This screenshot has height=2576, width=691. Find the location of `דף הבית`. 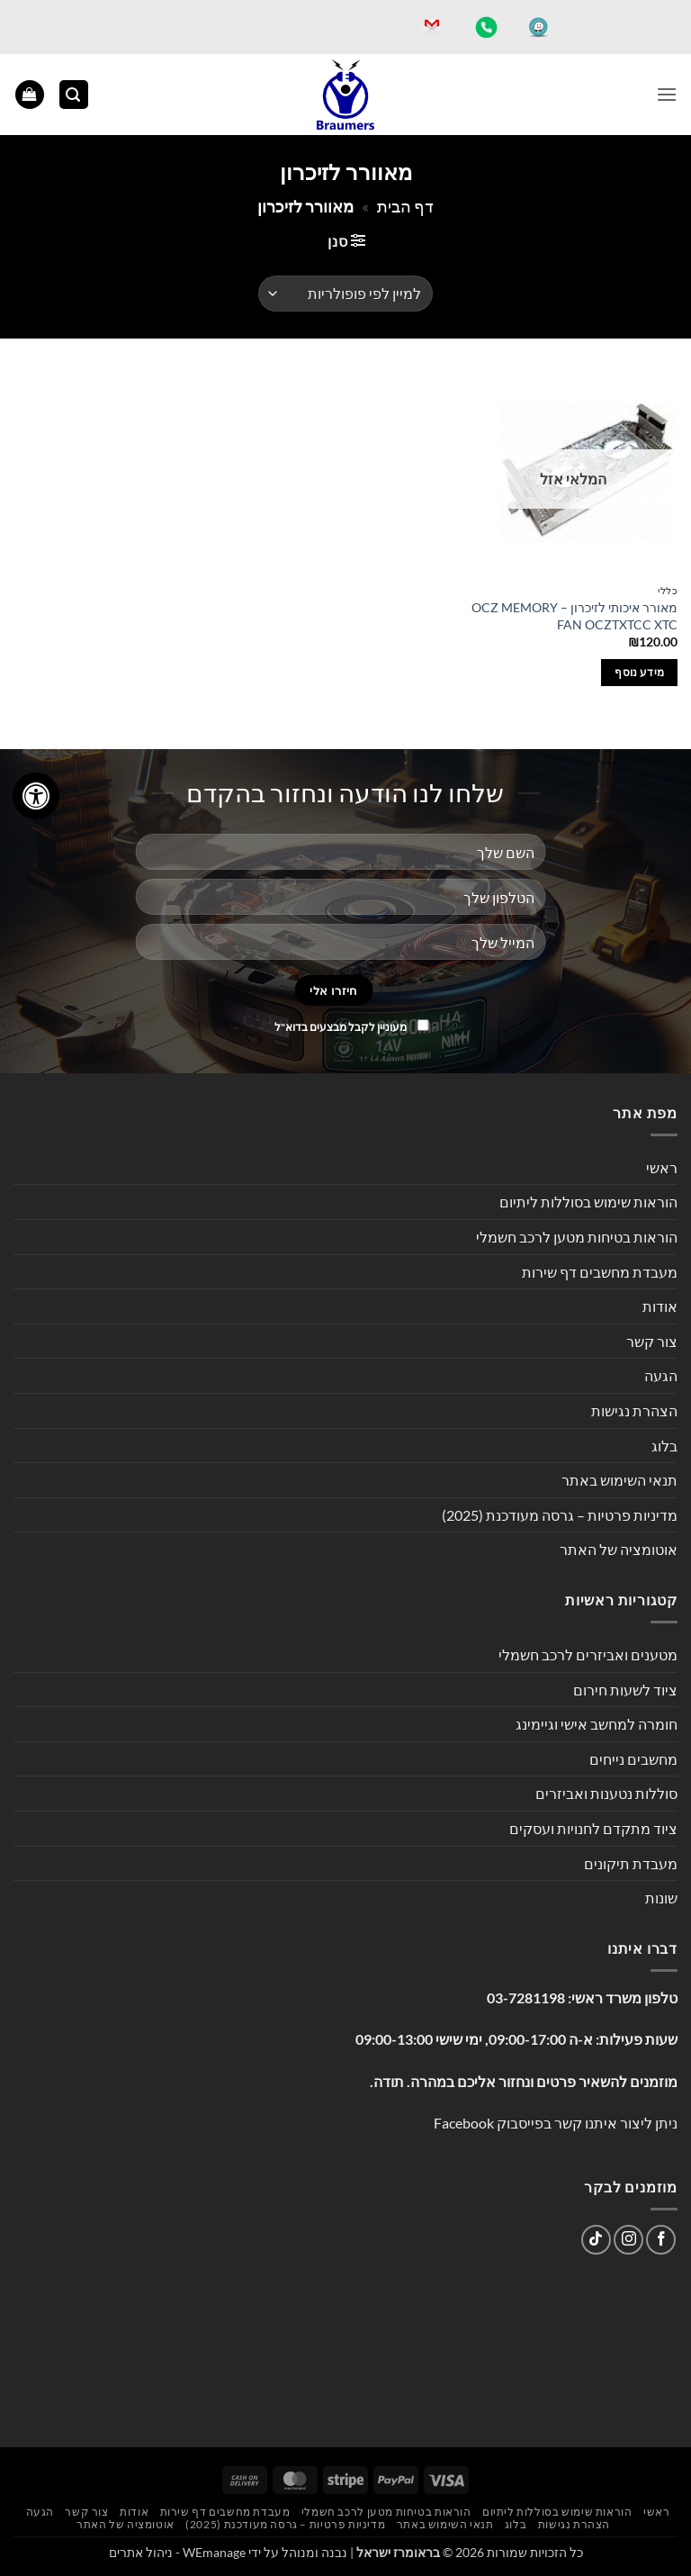

דף הבית is located at coordinates (405, 206).